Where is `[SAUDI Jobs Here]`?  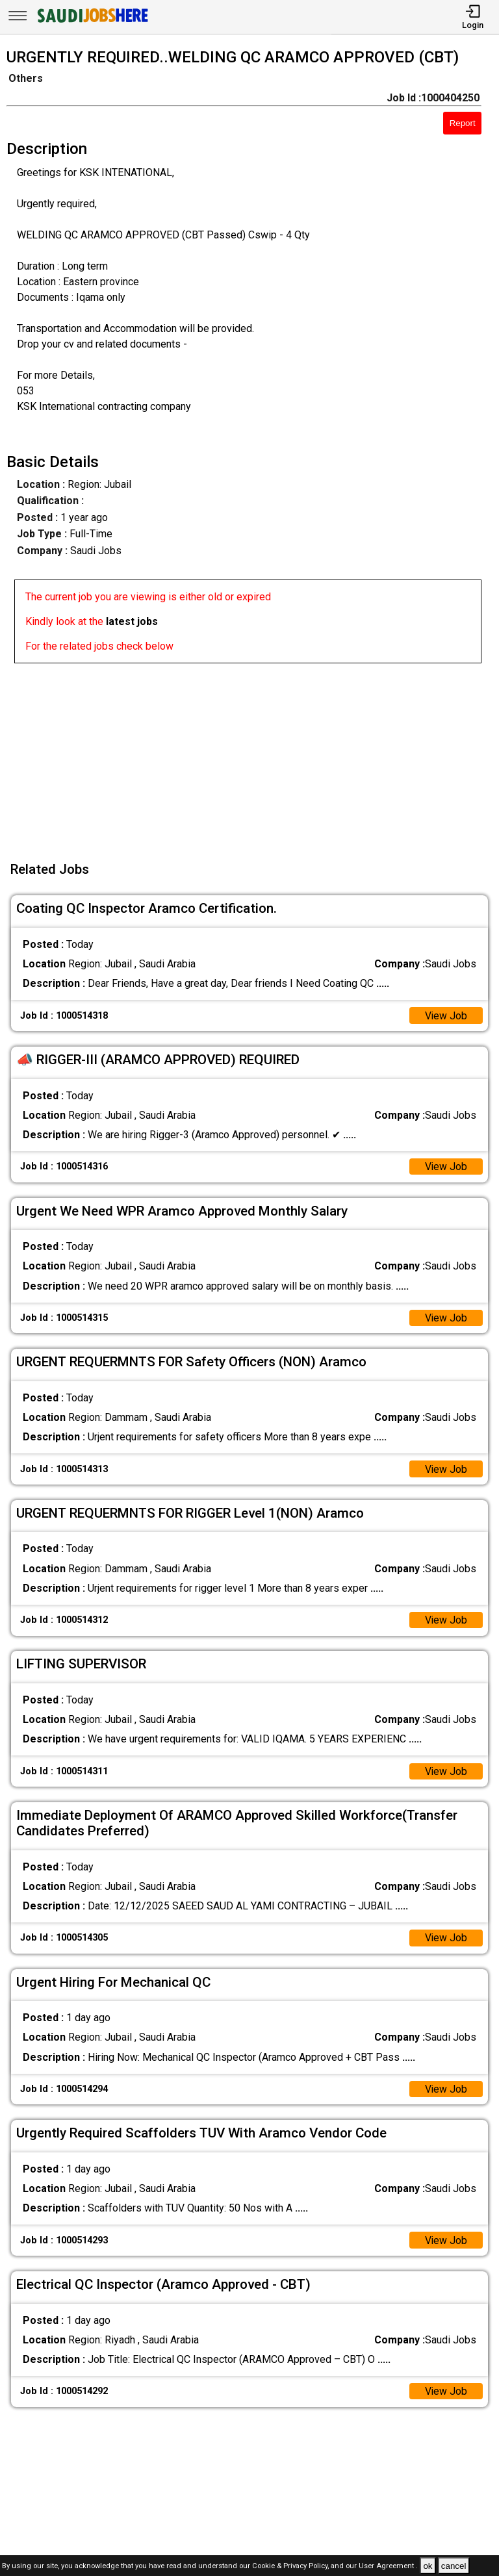
[SAUDI Jobs Here] is located at coordinates (91, 22).